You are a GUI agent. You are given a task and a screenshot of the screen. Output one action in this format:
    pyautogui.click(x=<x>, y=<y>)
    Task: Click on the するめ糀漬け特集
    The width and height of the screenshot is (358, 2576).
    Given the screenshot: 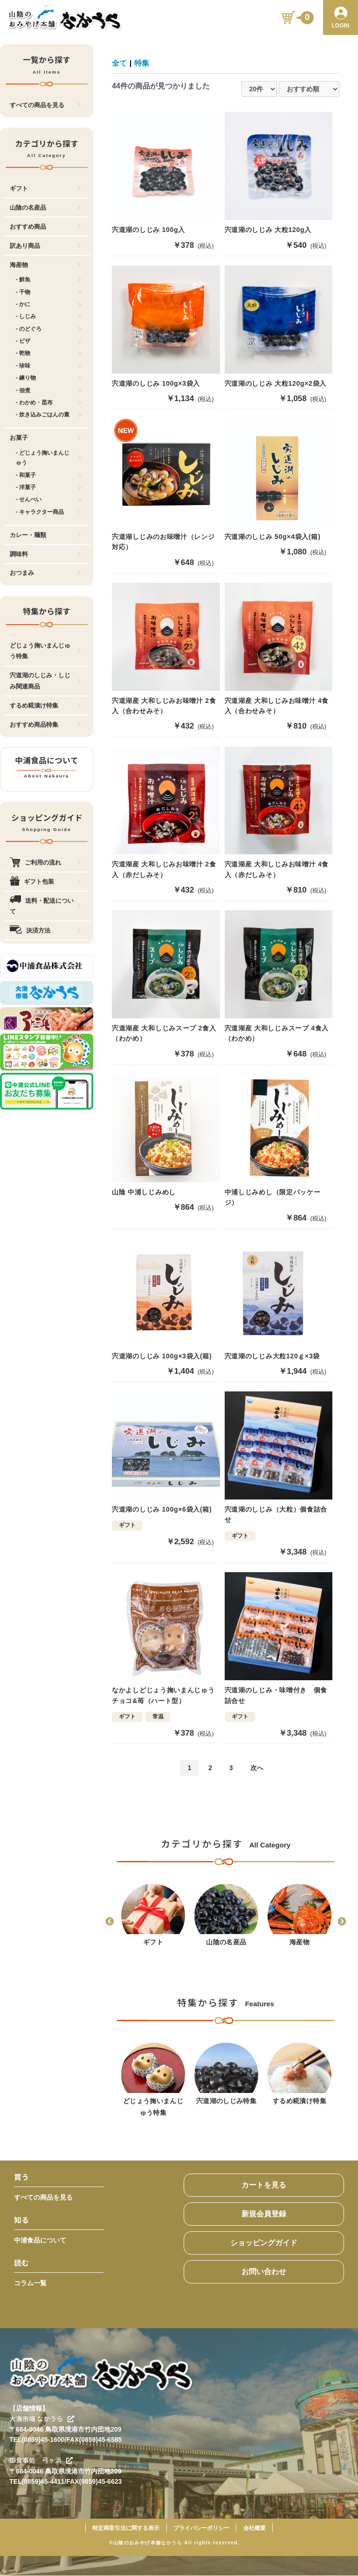 What is the action you would take?
    pyautogui.click(x=45, y=705)
    